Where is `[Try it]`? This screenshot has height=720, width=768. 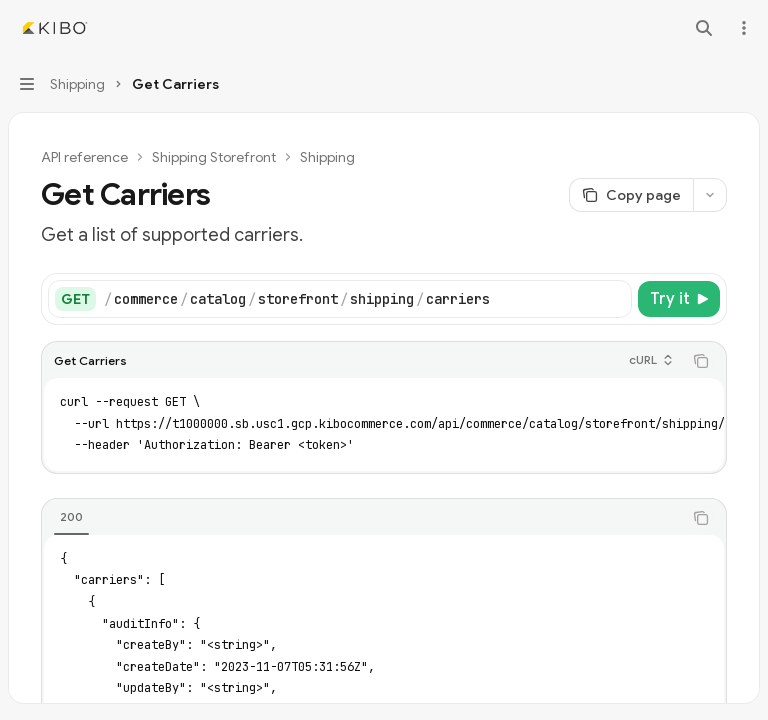 [Try it] is located at coordinates (679, 299).